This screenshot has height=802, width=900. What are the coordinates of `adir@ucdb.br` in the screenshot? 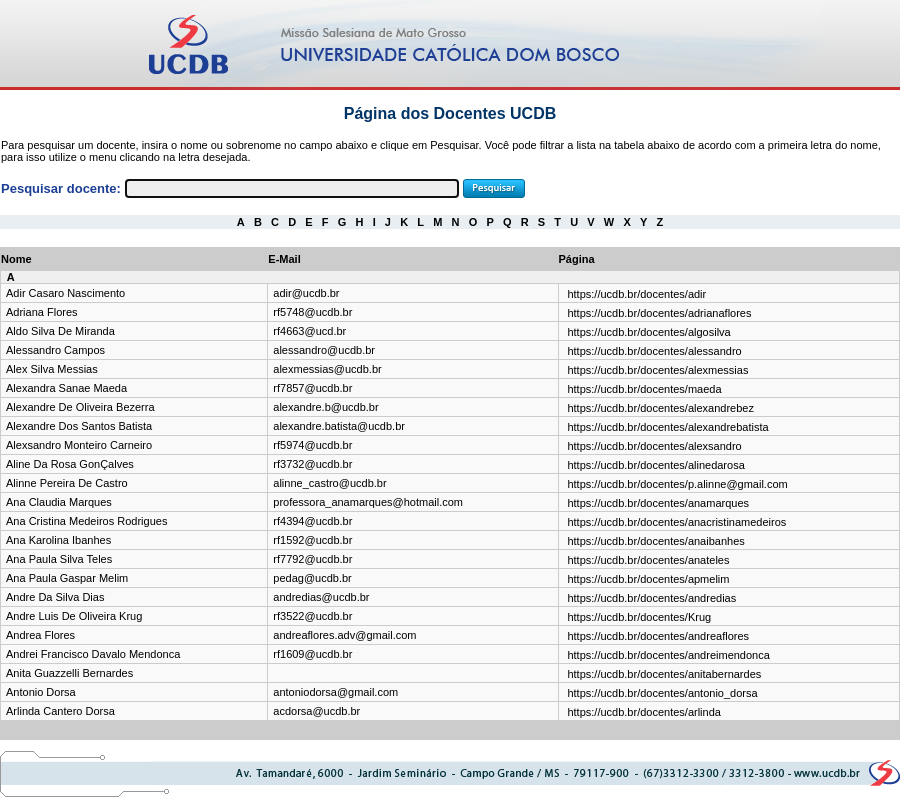 It's located at (306, 293).